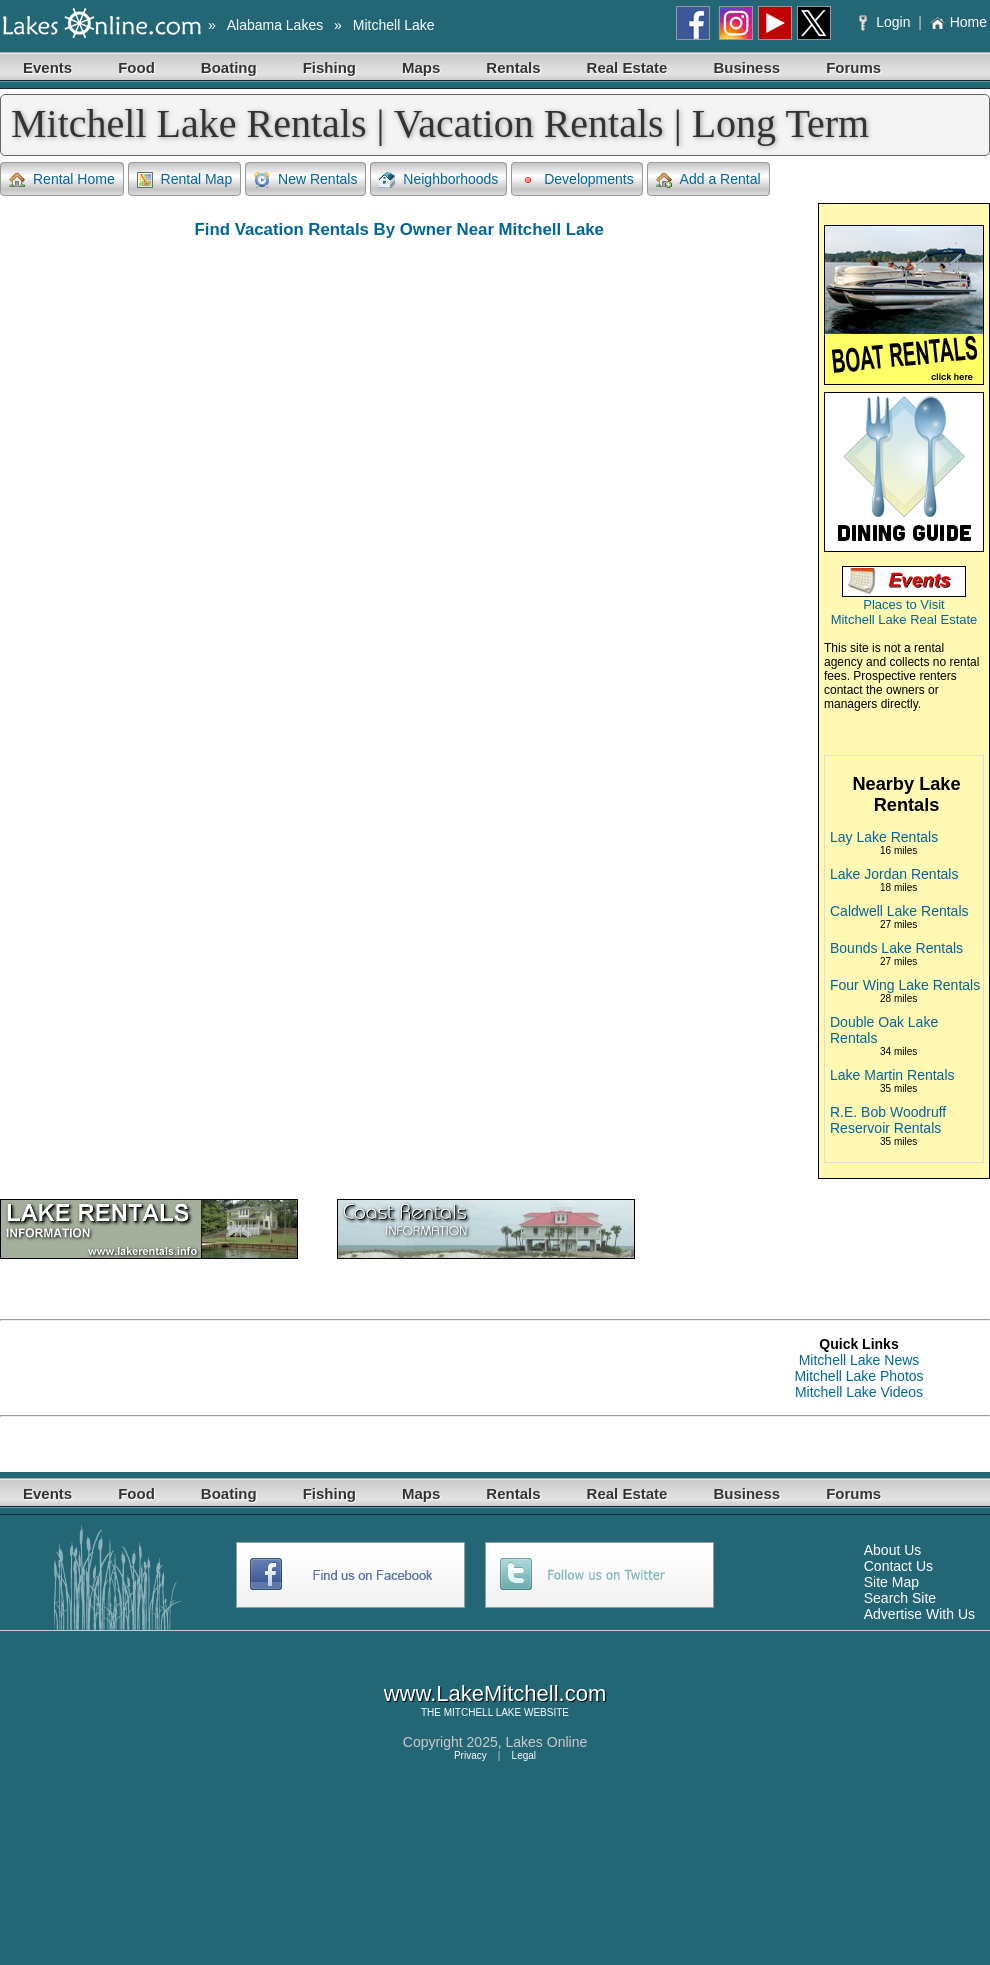 The image size is (990, 1965). Describe the element at coordinates (627, 67) in the screenshot. I see `Real Estate` at that location.